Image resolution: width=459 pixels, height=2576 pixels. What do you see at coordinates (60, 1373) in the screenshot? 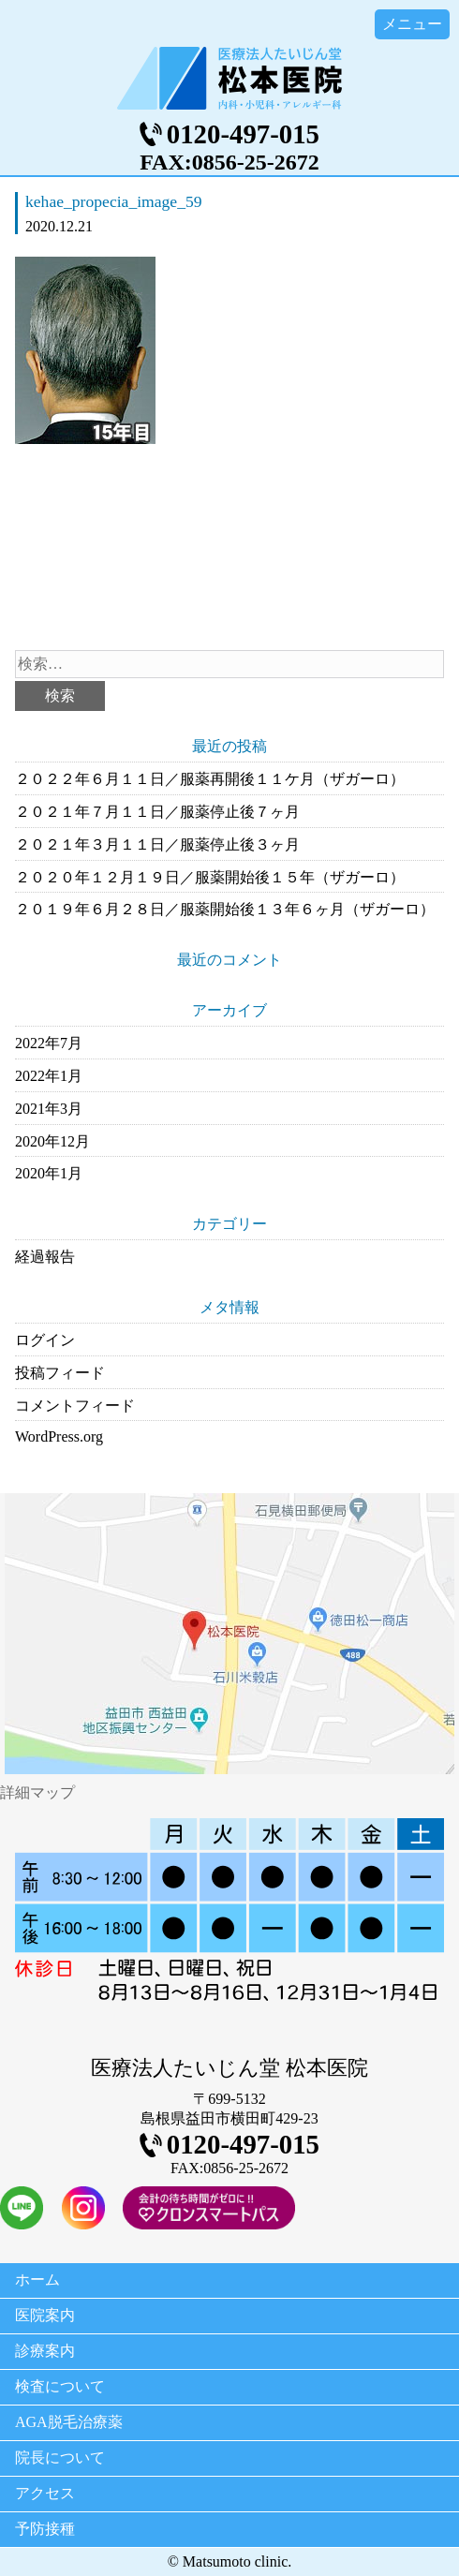
I see `投稿フィード` at bounding box center [60, 1373].